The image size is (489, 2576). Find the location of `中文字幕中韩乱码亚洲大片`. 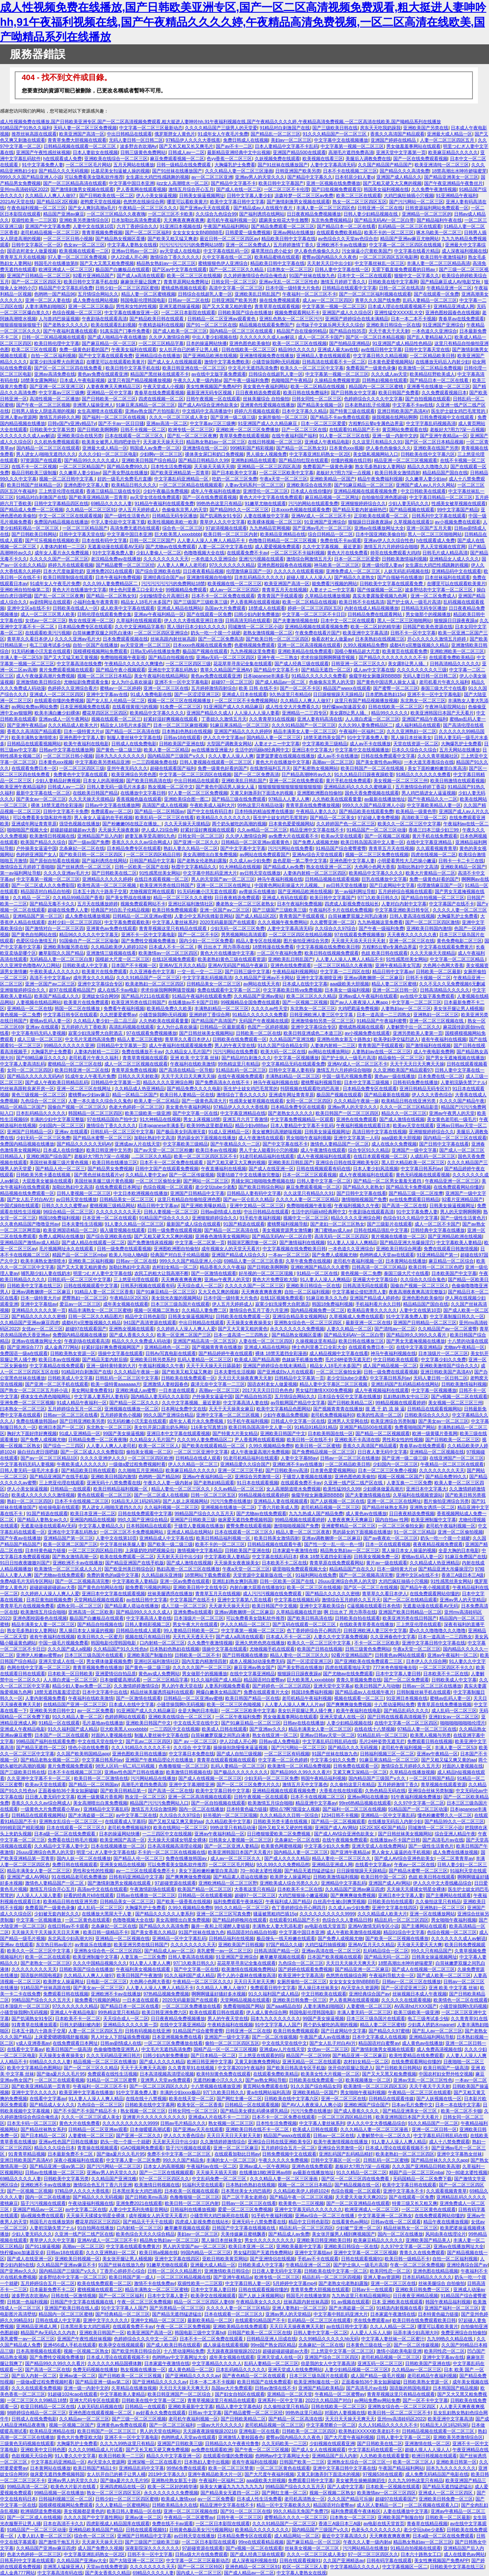

中文字幕中韩乱码亚洲大片 is located at coordinates (210, 872).